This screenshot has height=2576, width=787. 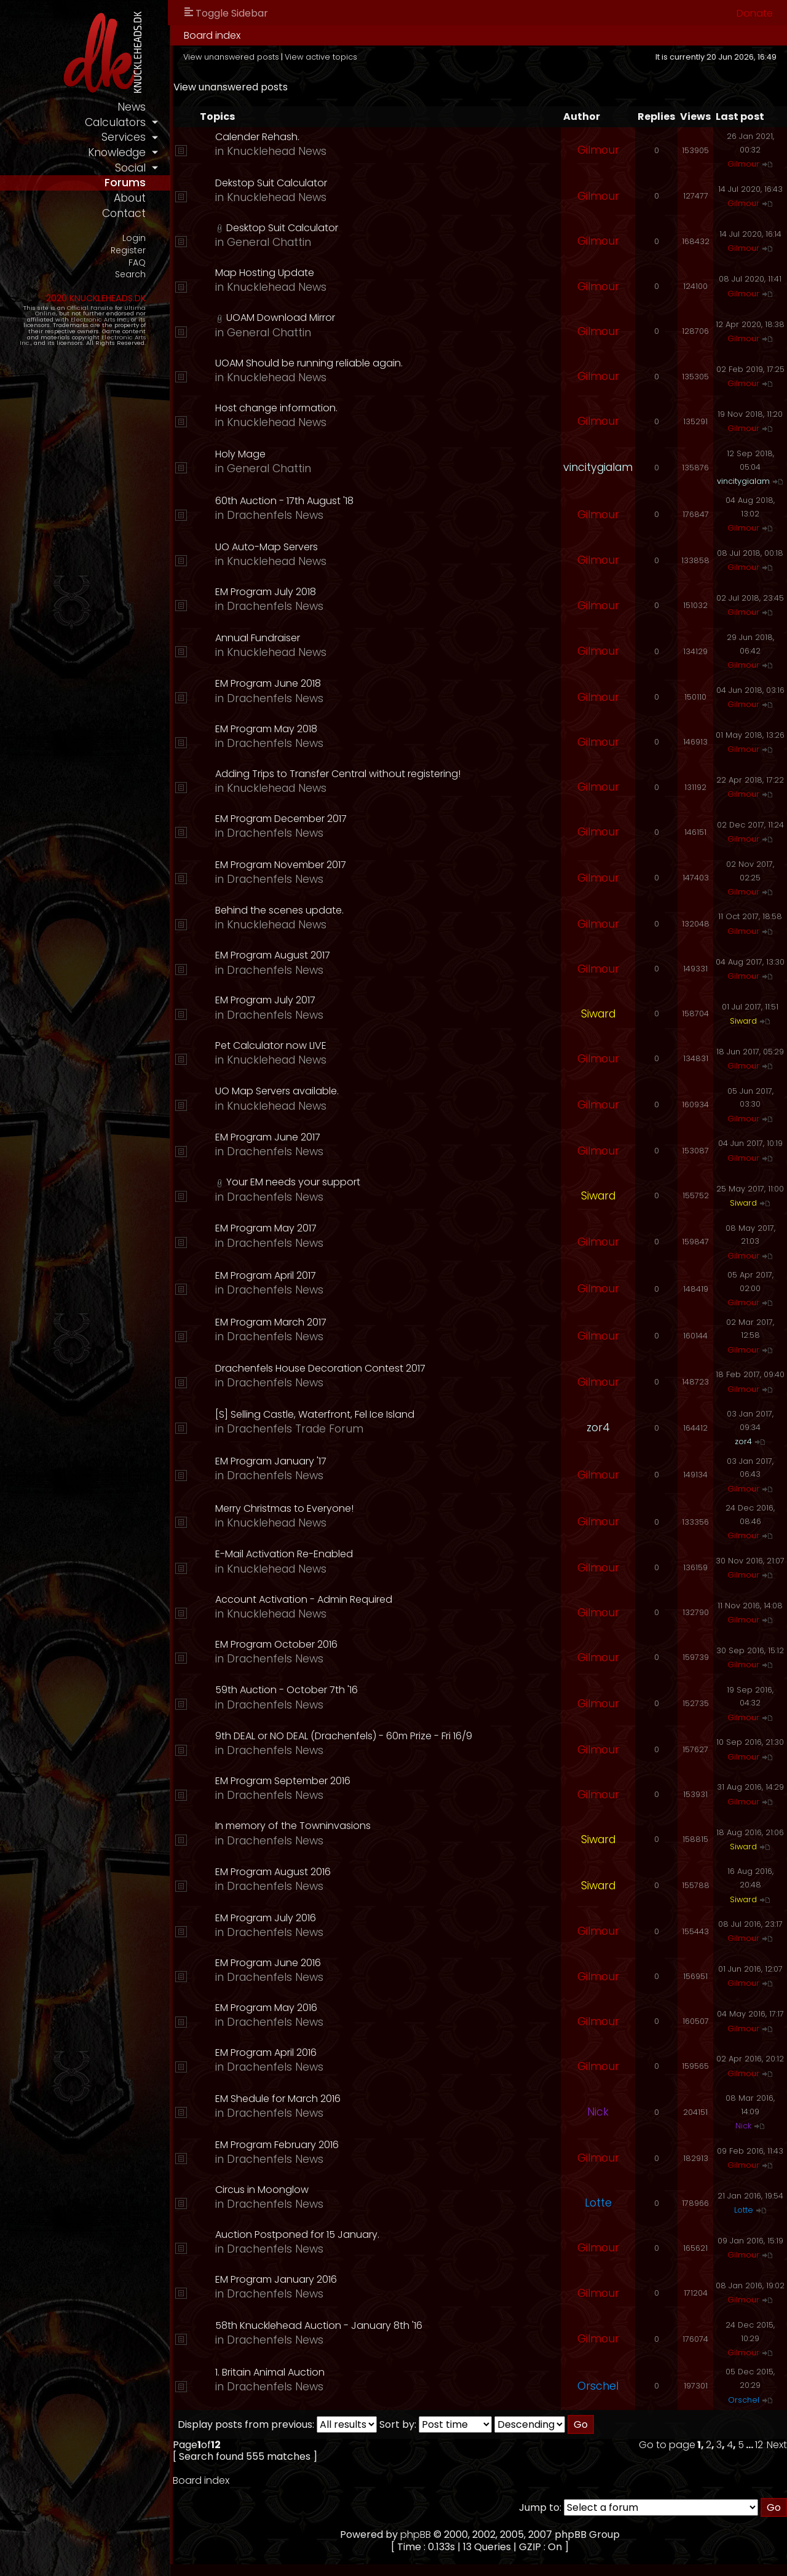 I want to click on Siward, so click(x=598, y=1013).